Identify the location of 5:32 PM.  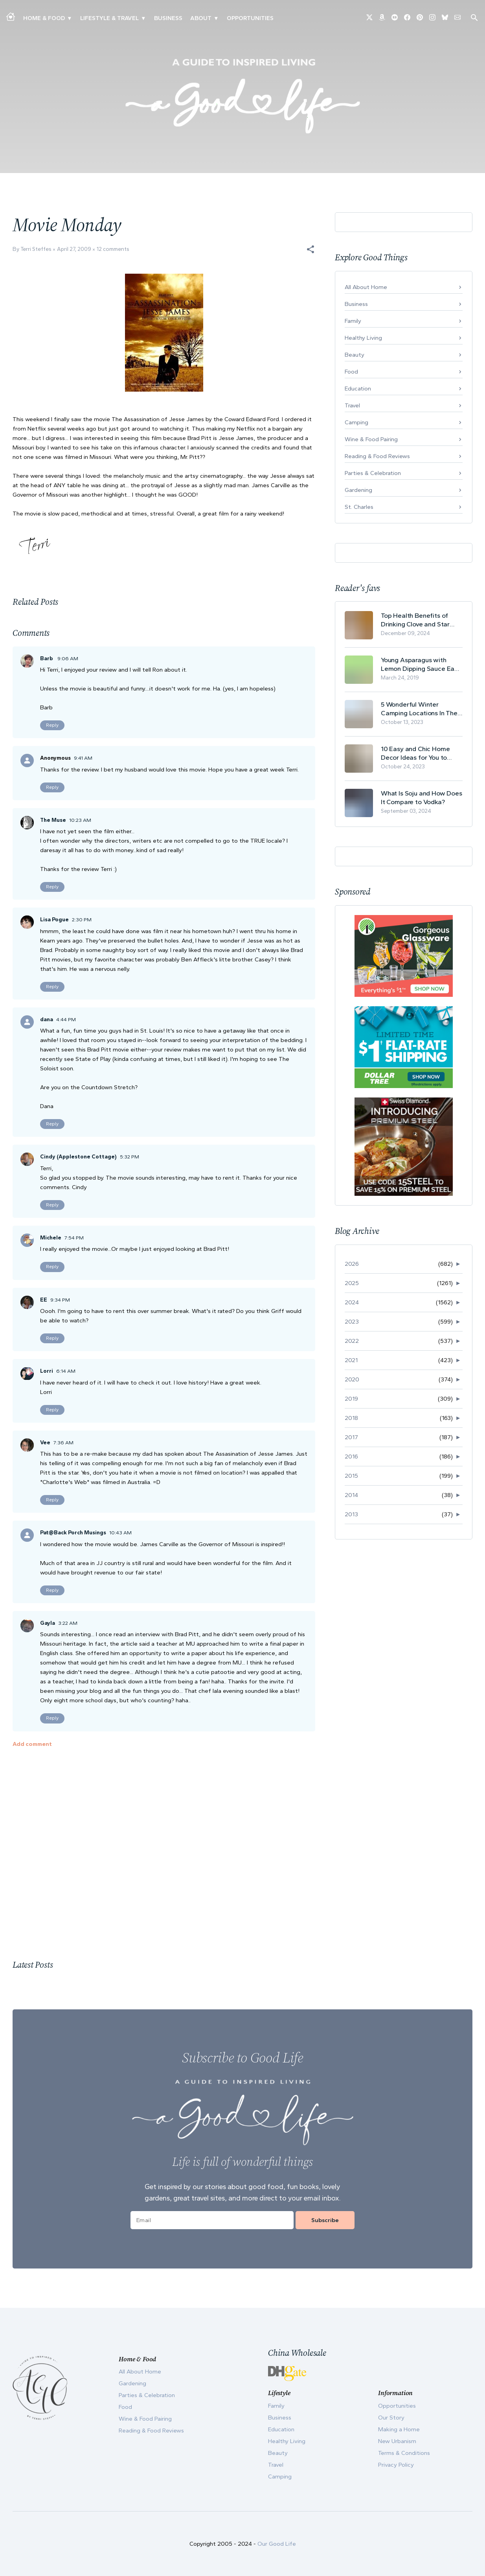
(129, 1157).